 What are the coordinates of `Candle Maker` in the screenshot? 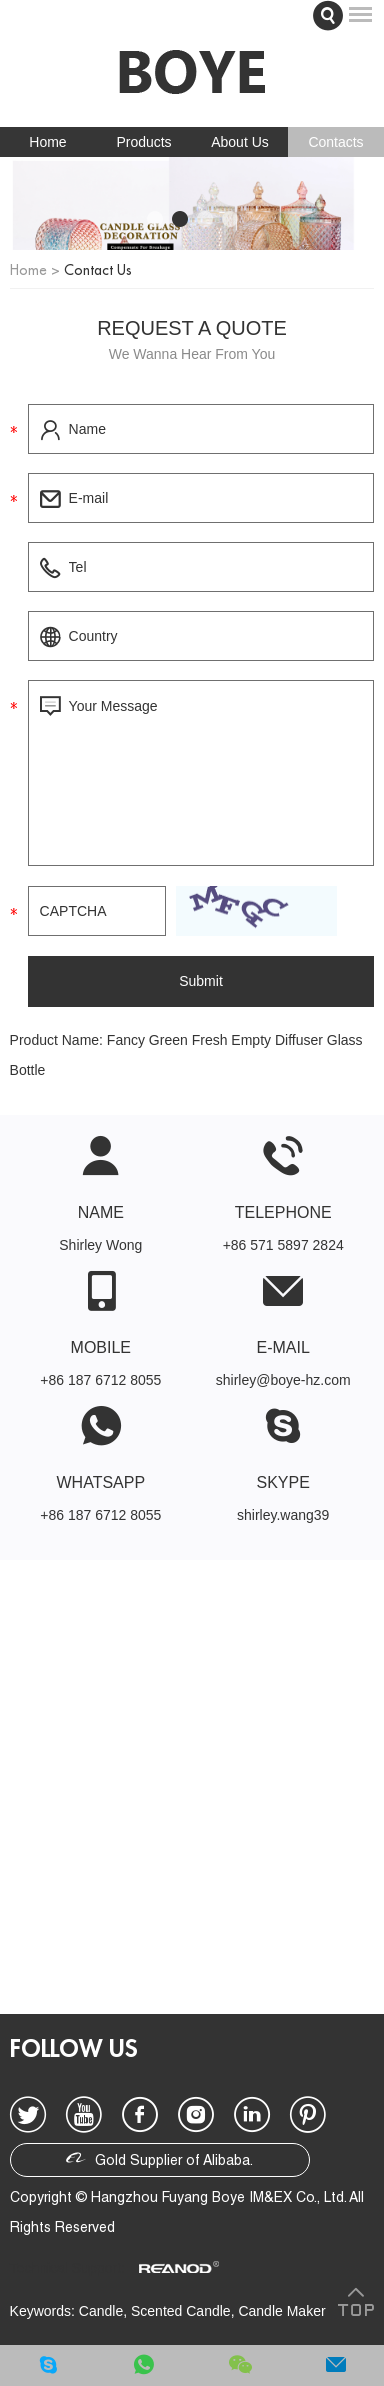 It's located at (281, 2311).